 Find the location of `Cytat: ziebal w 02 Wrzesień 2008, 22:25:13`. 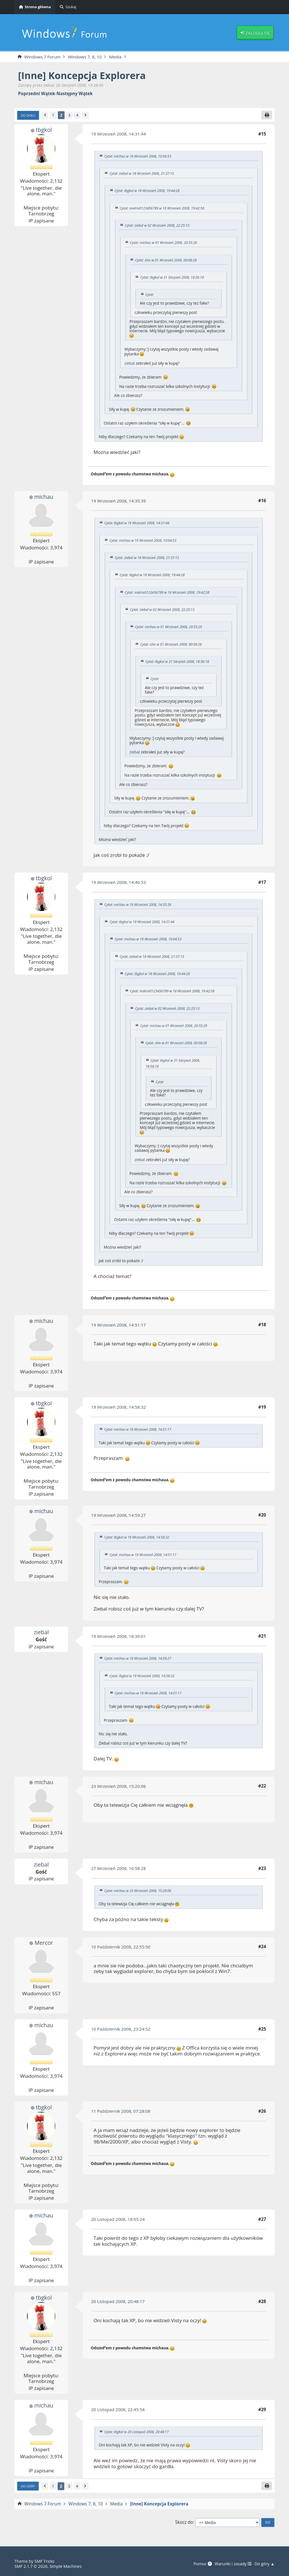

Cytat: ziebal w 02 Wrzesień 2008, 22:25:13 is located at coordinates (157, 225).